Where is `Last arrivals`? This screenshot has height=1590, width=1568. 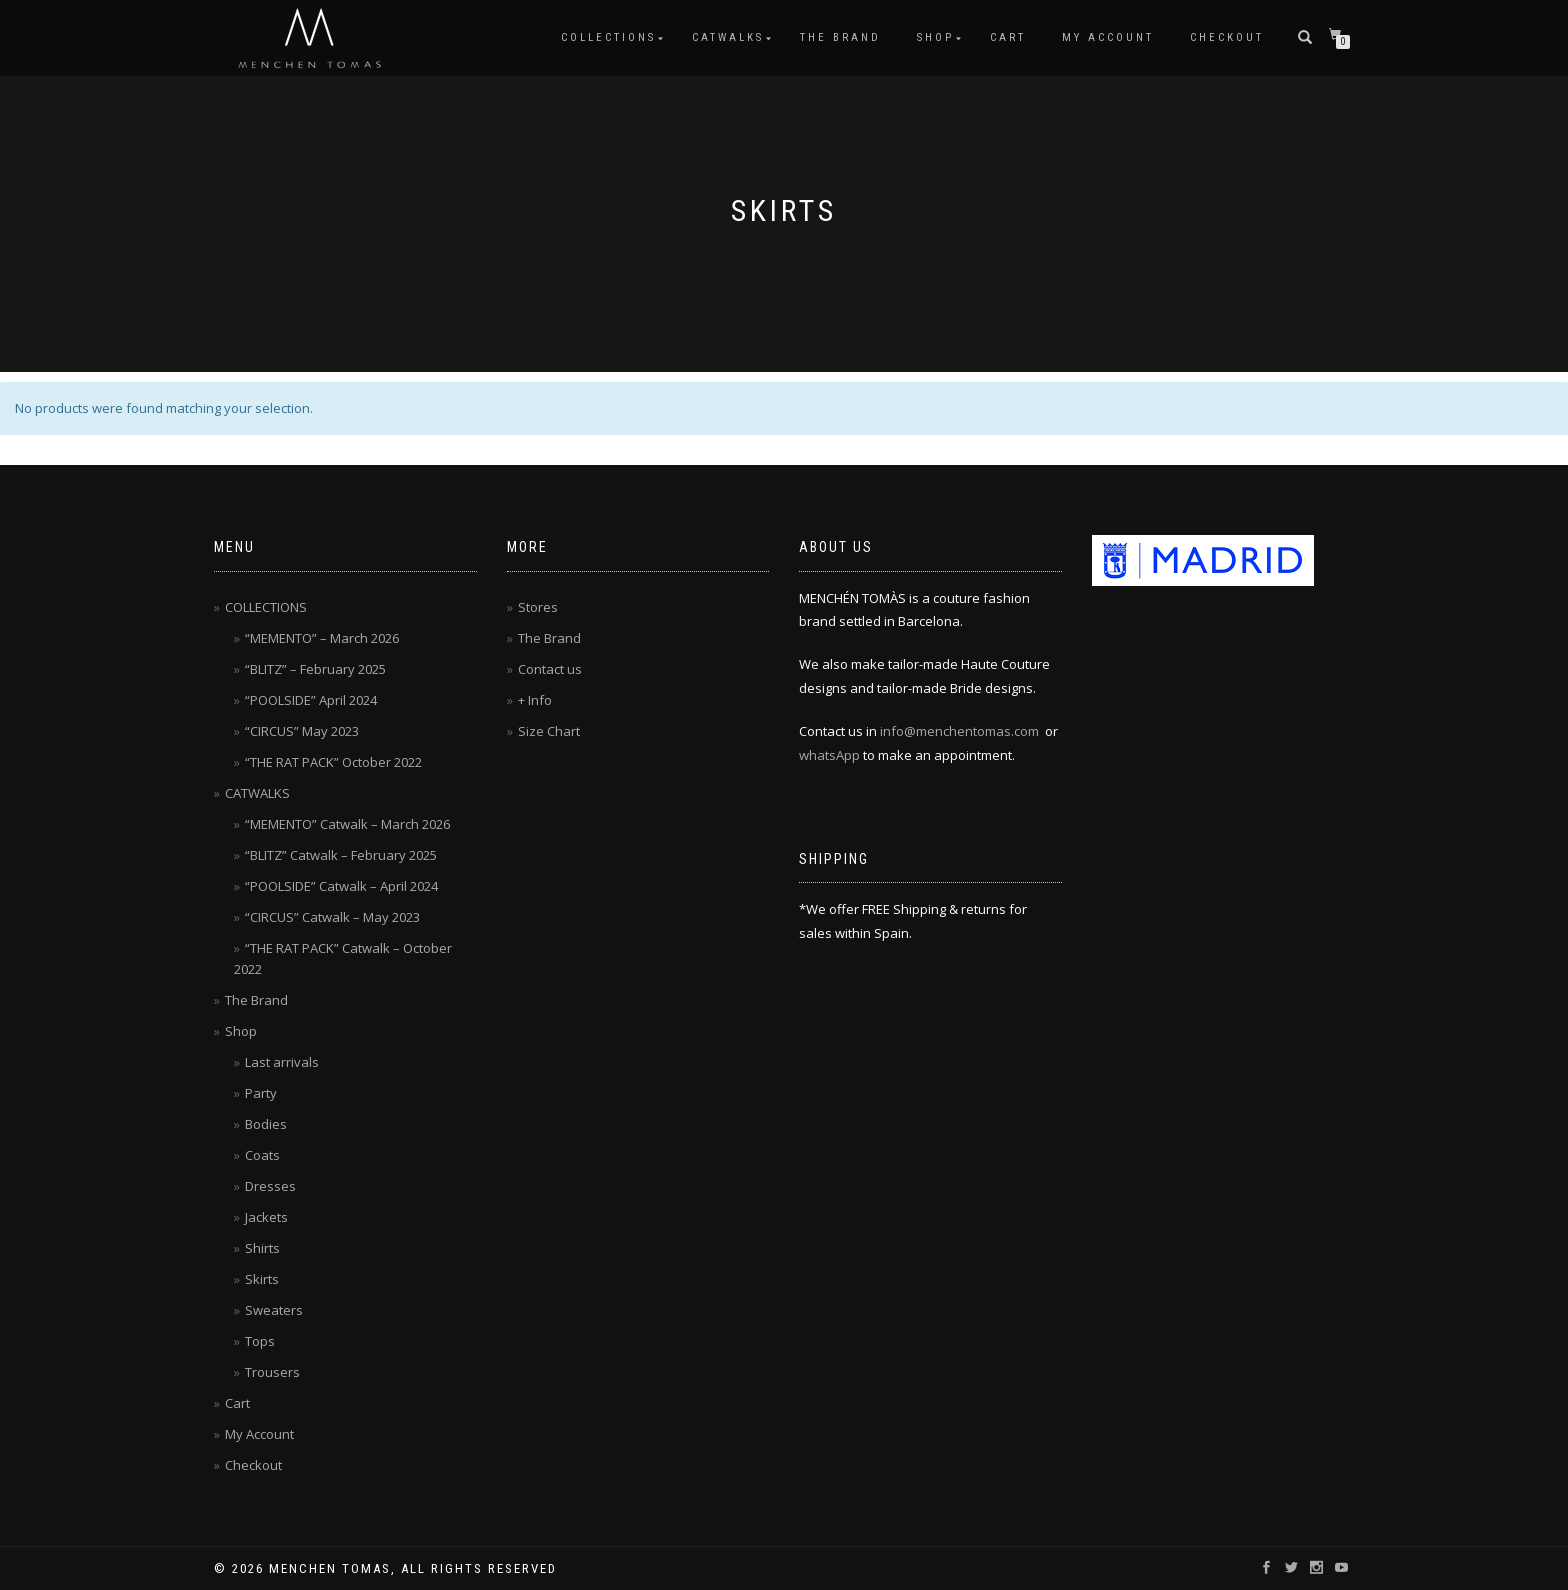
Last arrivals is located at coordinates (282, 1062).